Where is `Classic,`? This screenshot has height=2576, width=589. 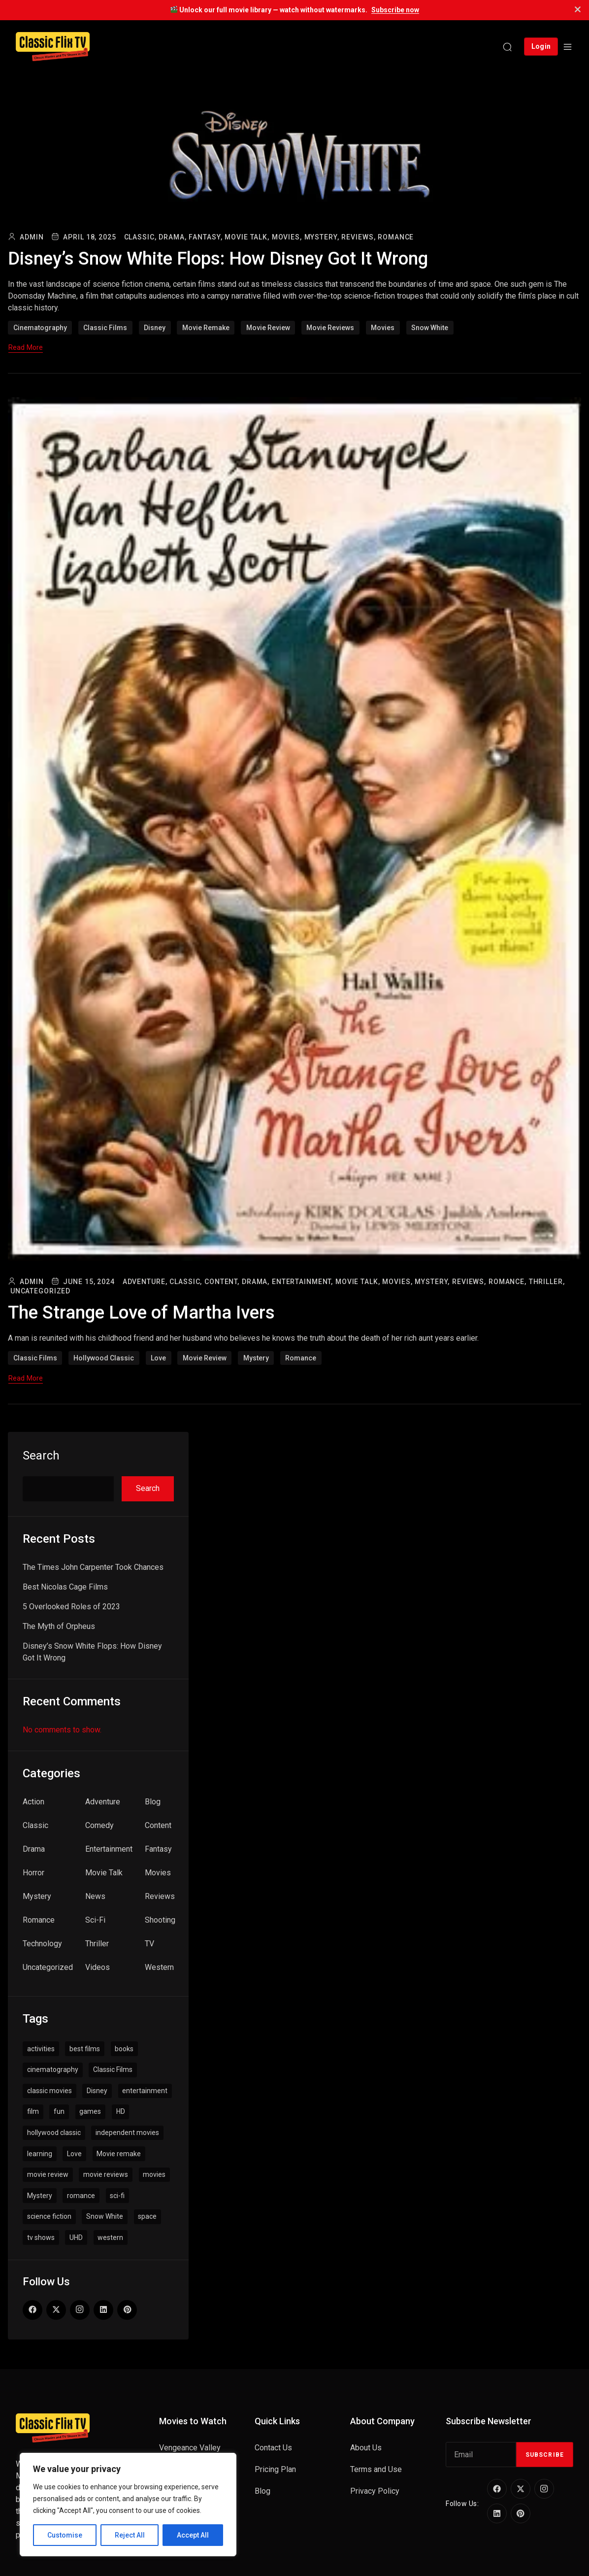
Classic, is located at coordinates (140, 237).